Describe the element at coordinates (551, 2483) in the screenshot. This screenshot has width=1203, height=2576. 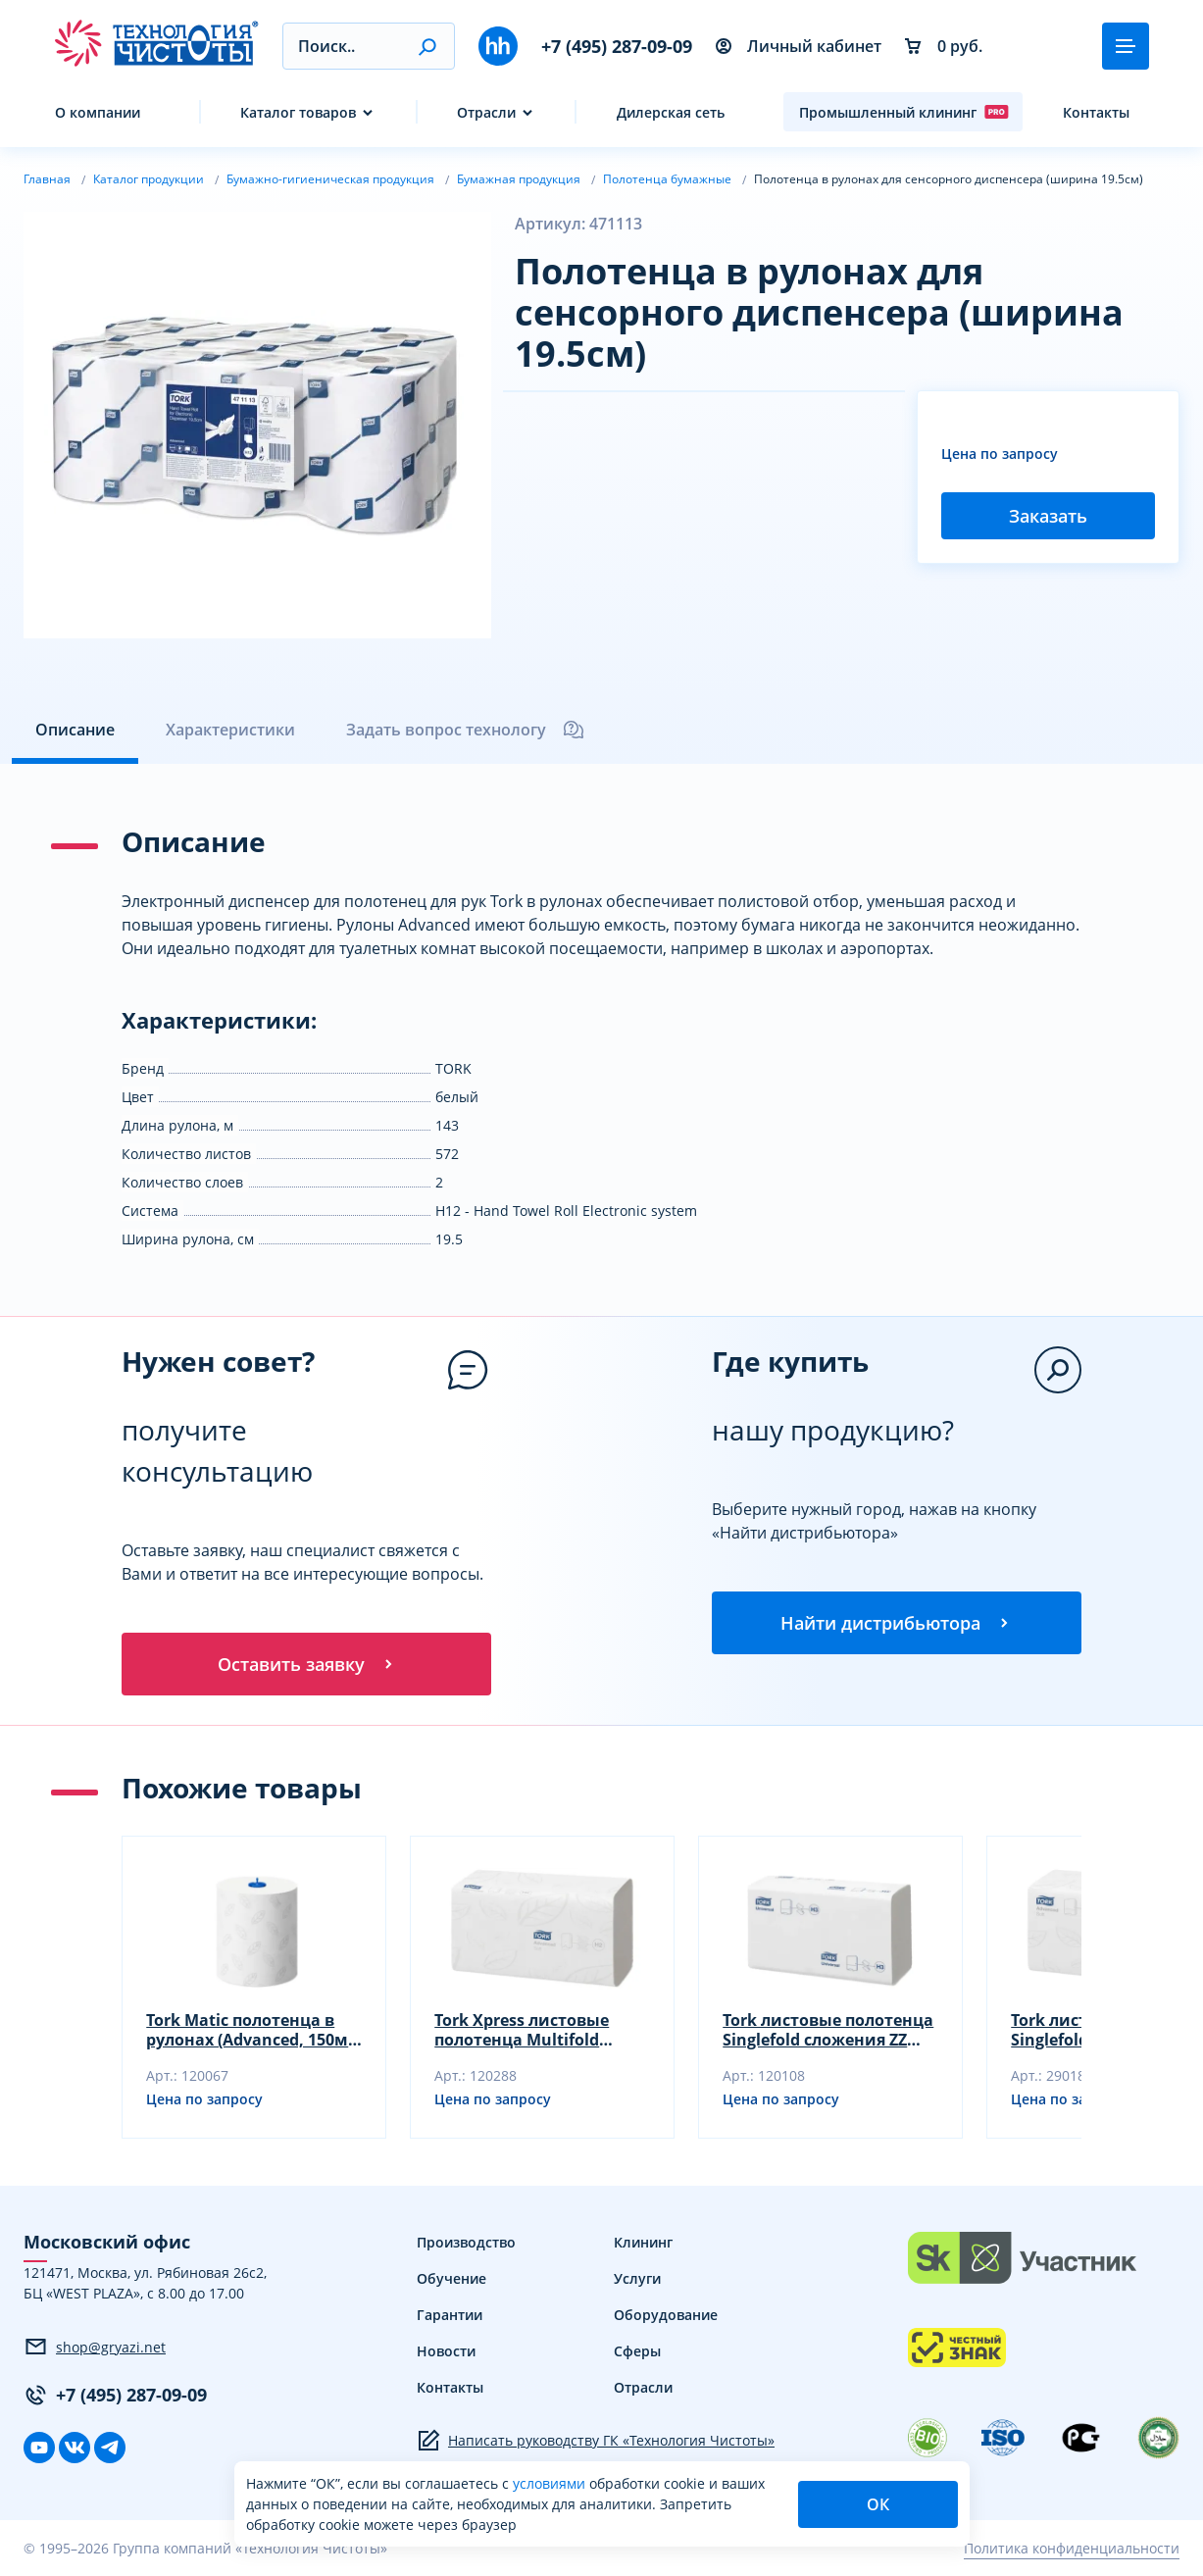
I see `условиями` at that location.